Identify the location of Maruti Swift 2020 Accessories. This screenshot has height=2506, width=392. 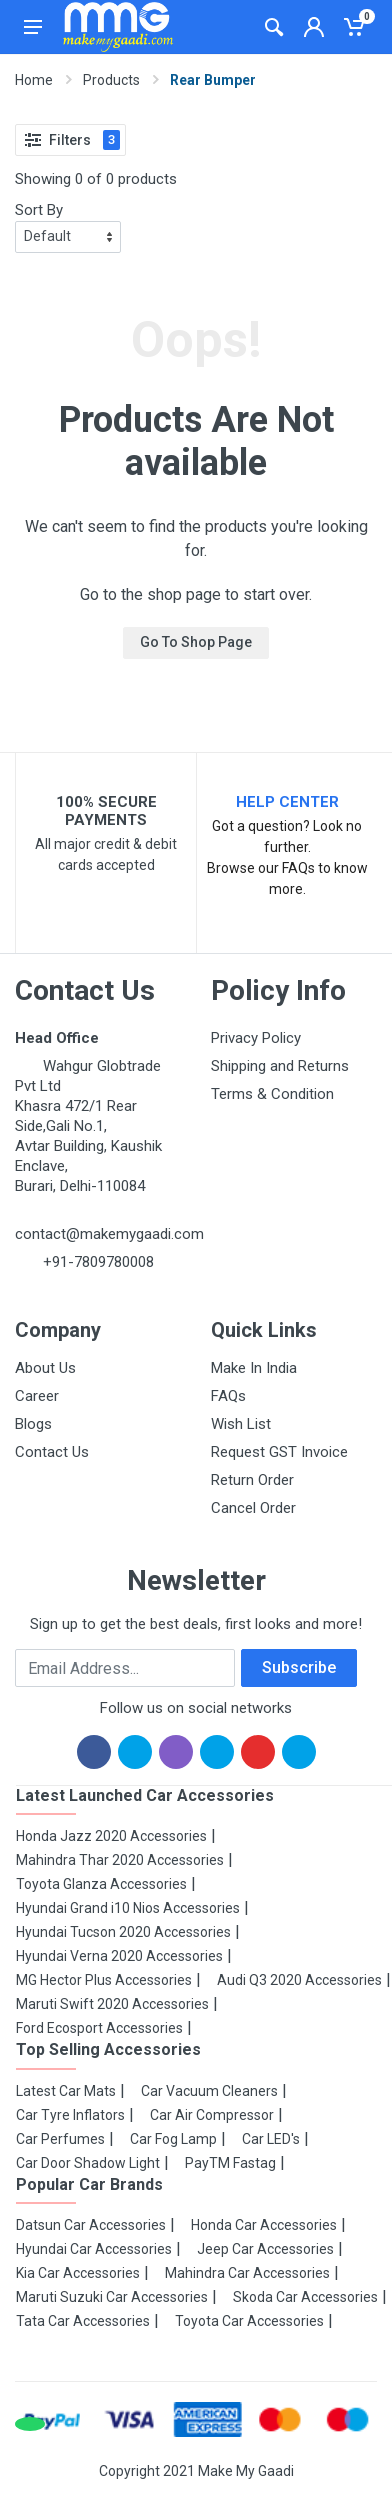
(112, 2004).